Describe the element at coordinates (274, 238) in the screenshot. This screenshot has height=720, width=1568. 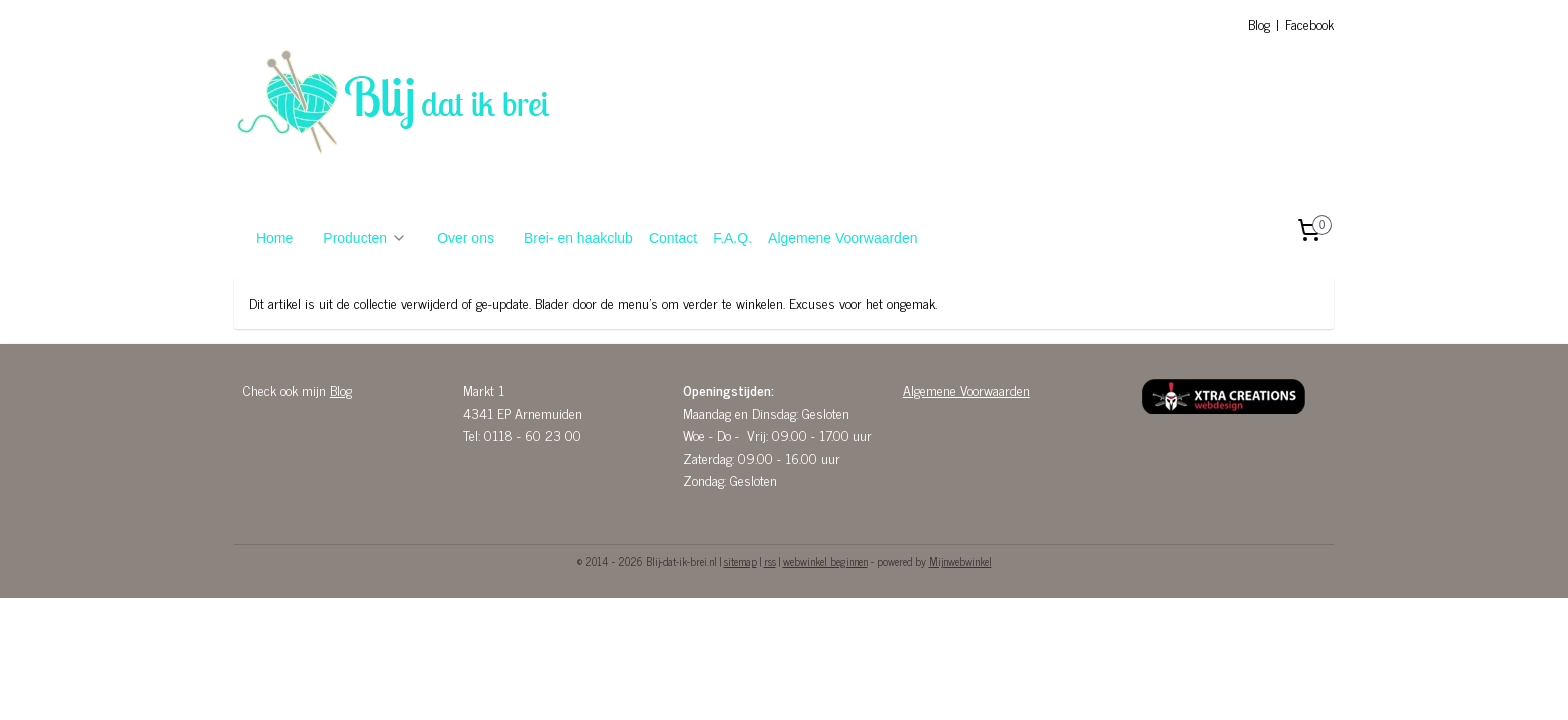
I see `Home` at that location.